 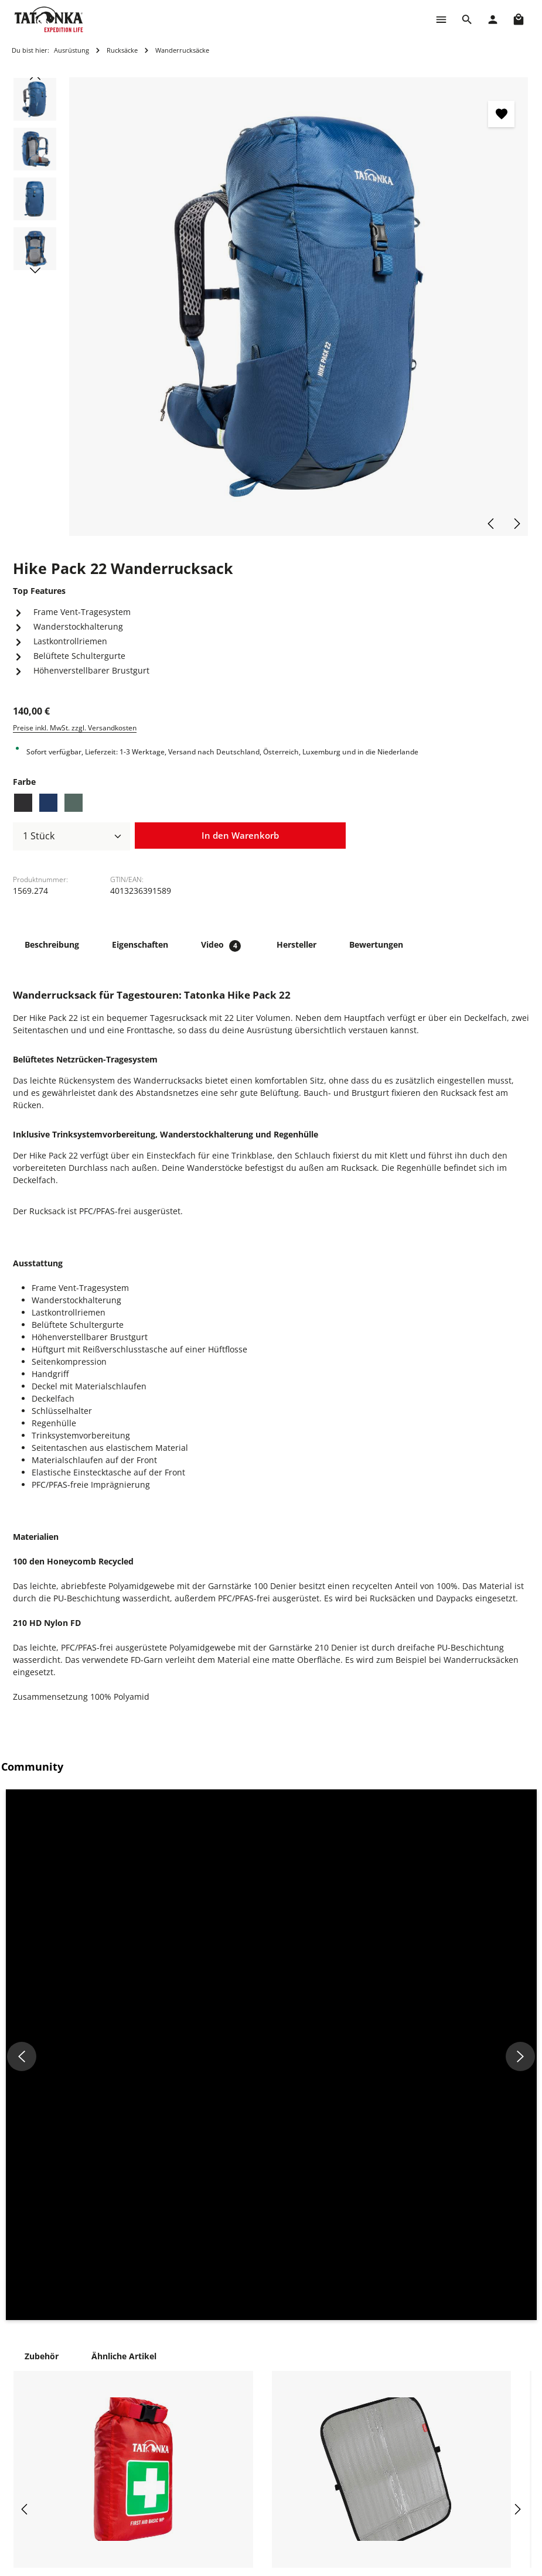 I want to click on [Vorheriges], so click(x=491, y=523).